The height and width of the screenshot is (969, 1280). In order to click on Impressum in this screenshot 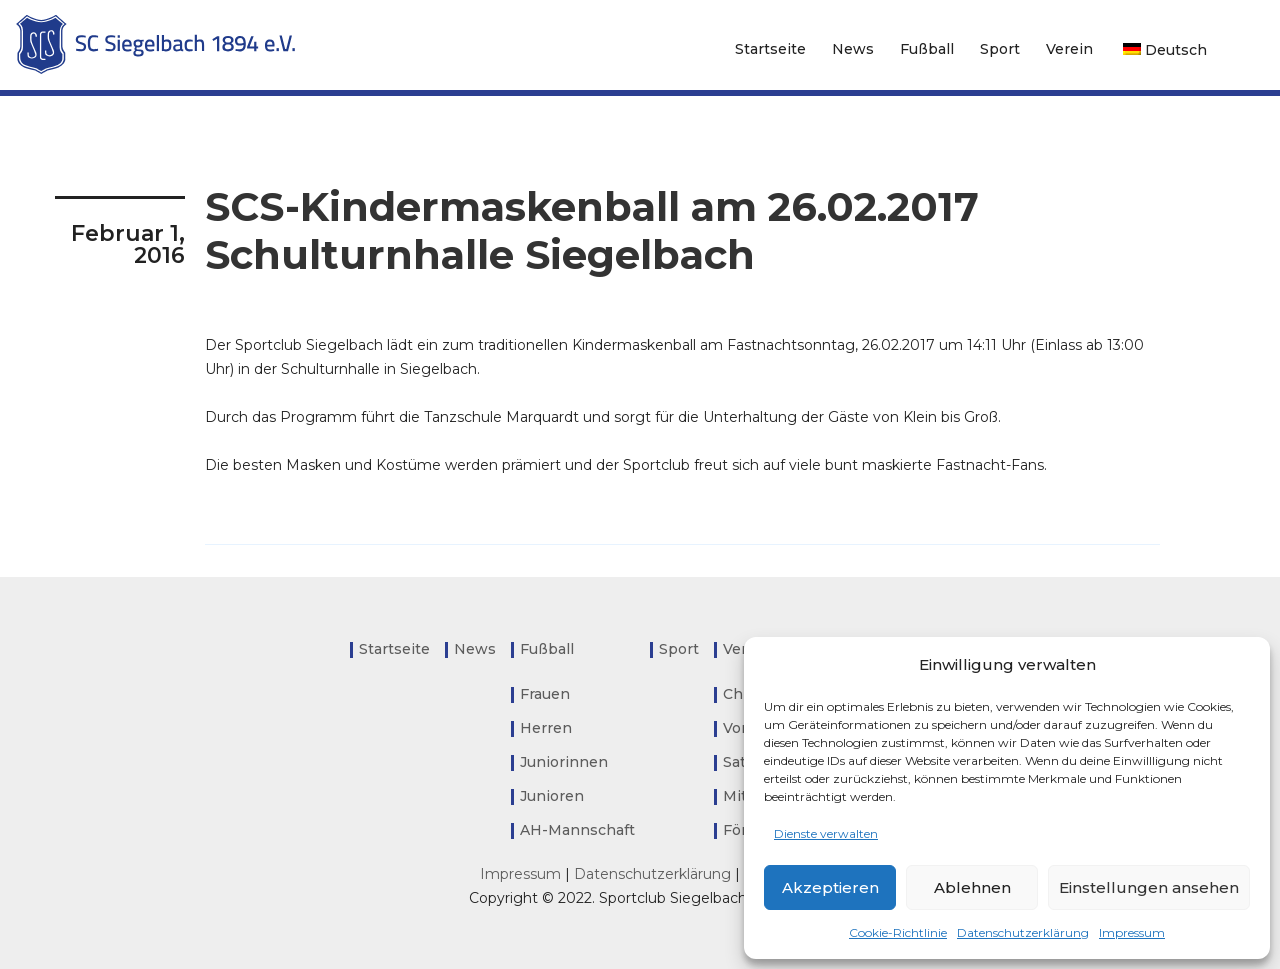, I will do `click(1132, 932)`.